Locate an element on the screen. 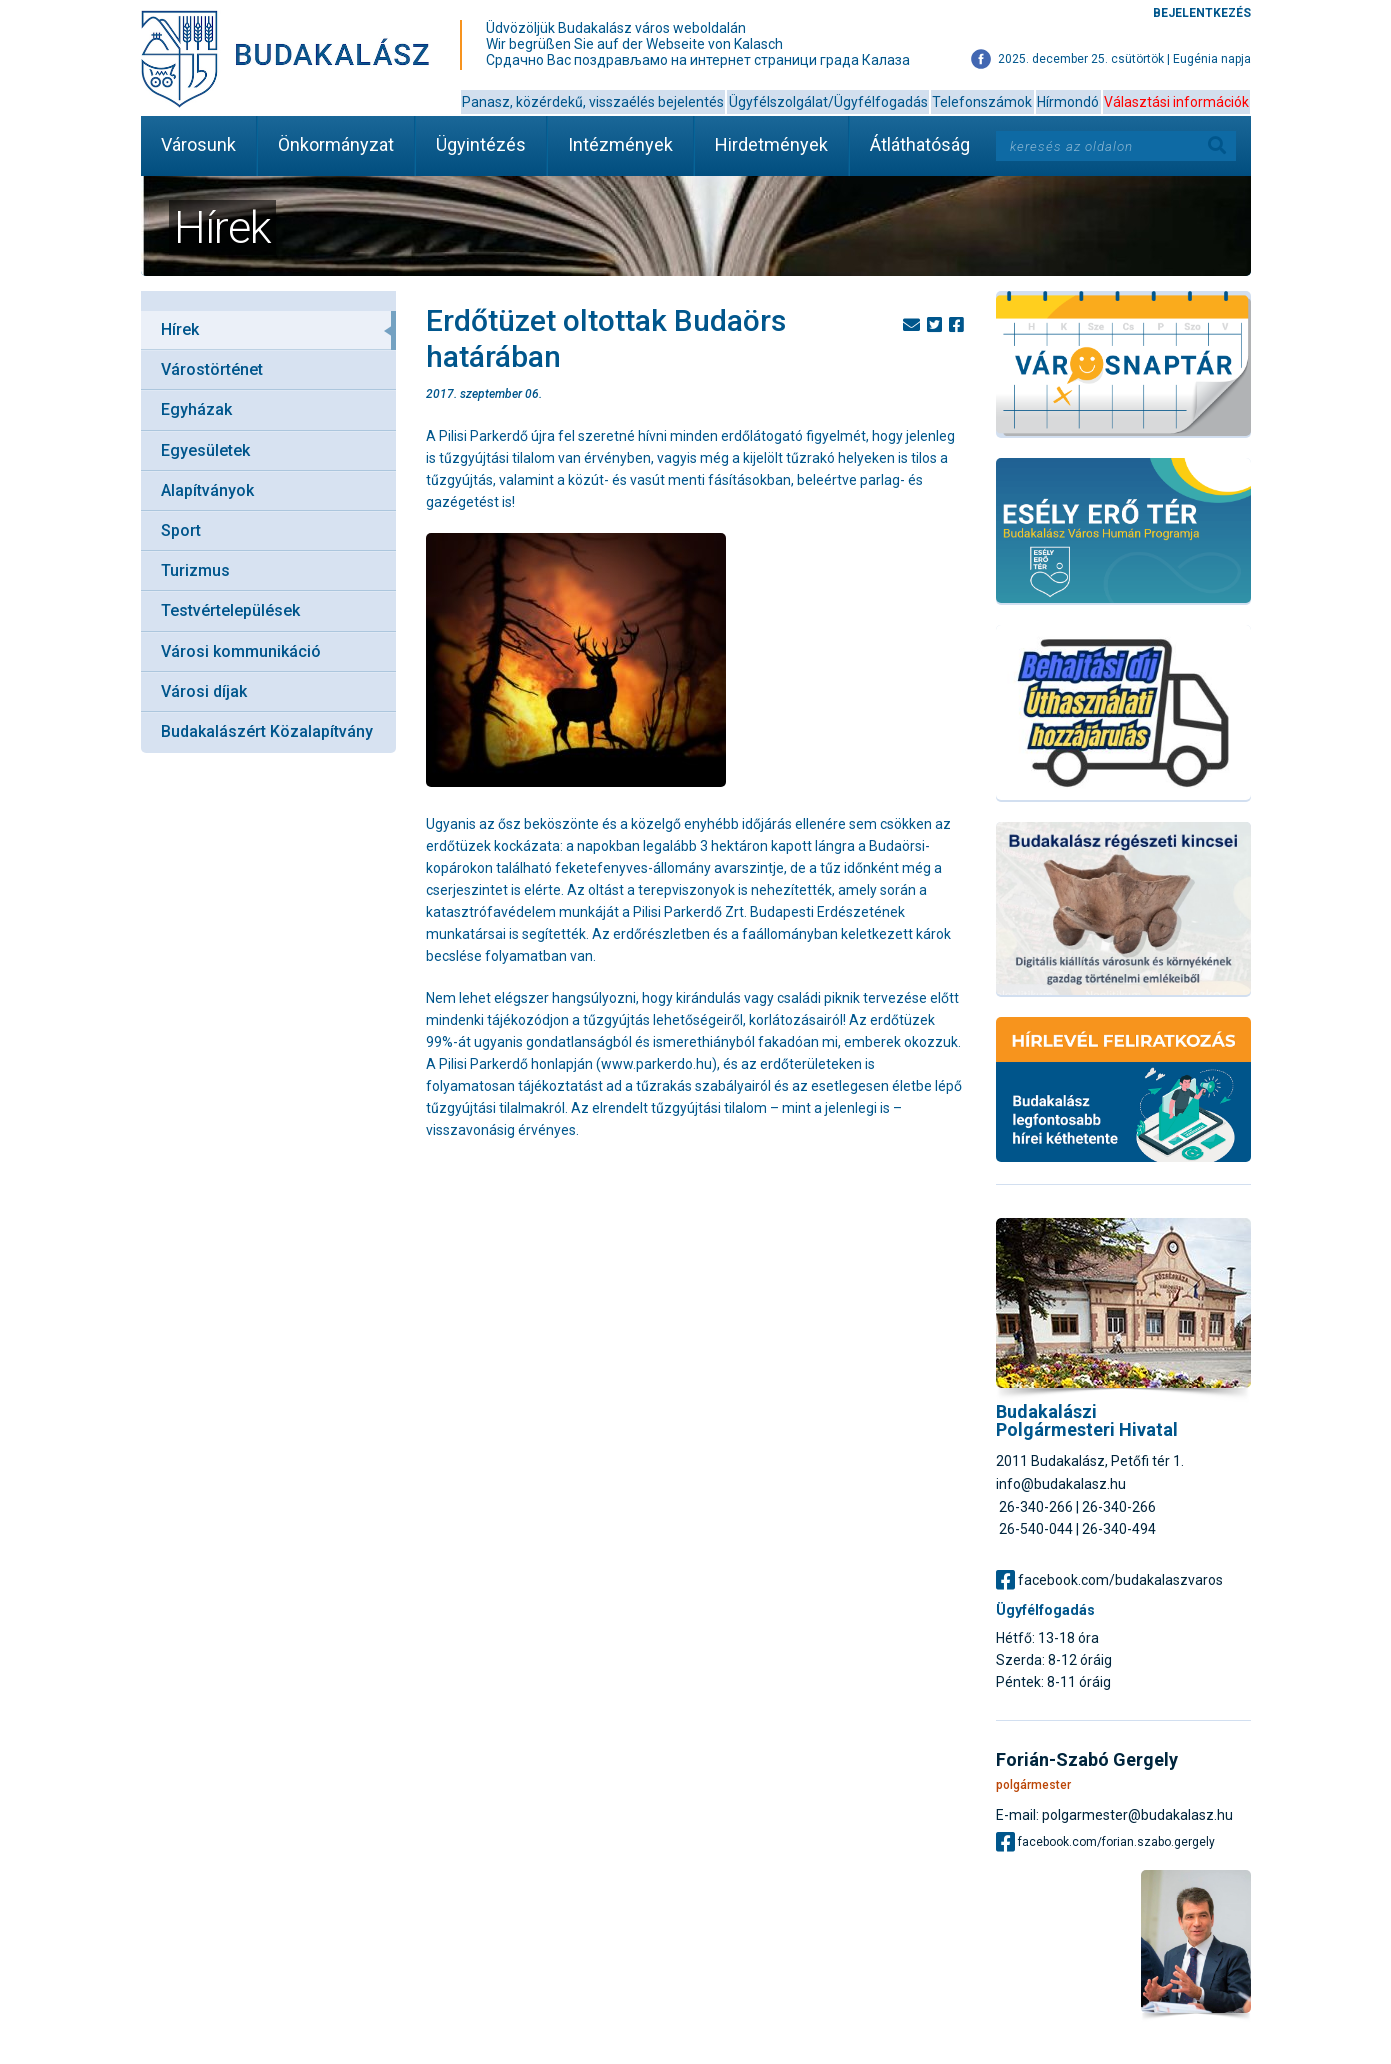 The width and height of the screenshot is (1391, 2064). Alapítványok is located at coordinates (207, 490).